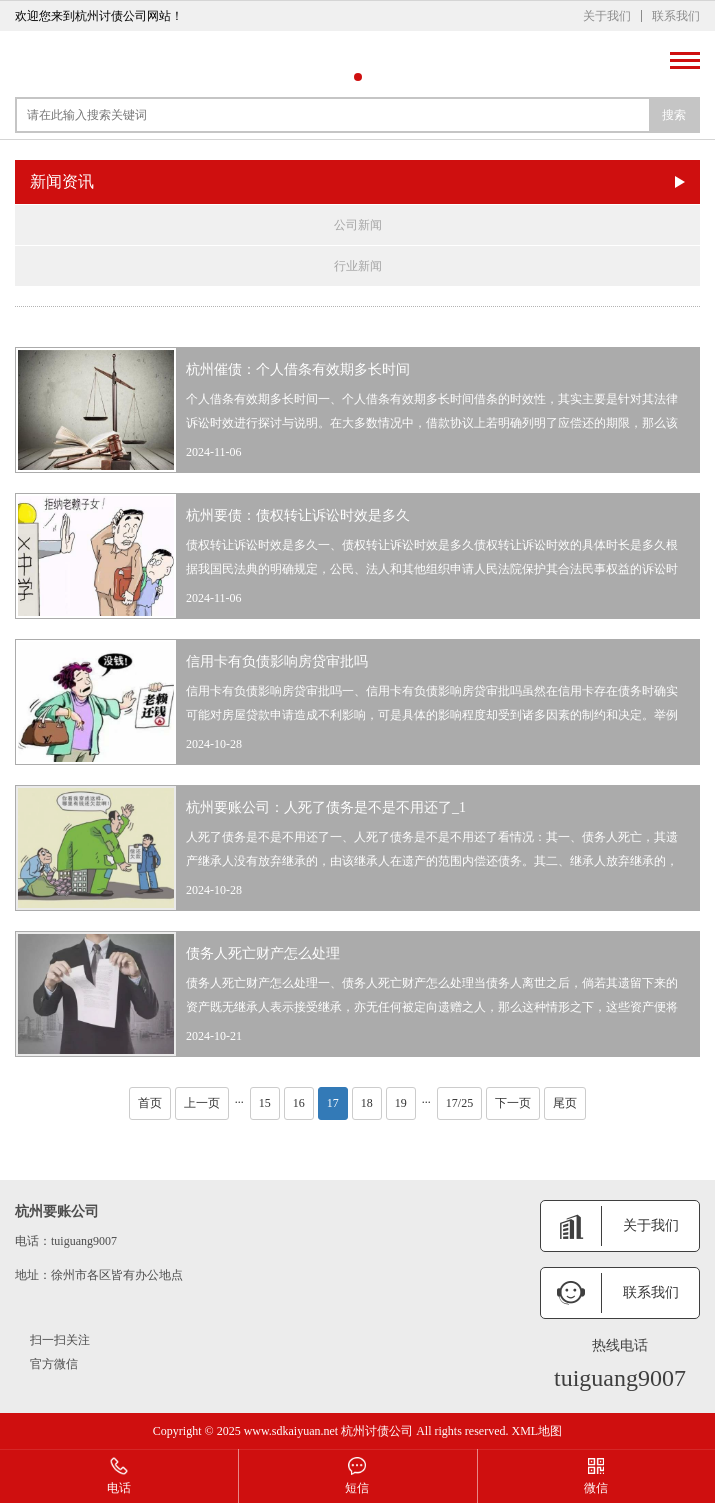 The height and width of the screenshot is (1503, 715). Describe the element at coordinates (674, 115) in the screenshot. I see `搜索` at that location.